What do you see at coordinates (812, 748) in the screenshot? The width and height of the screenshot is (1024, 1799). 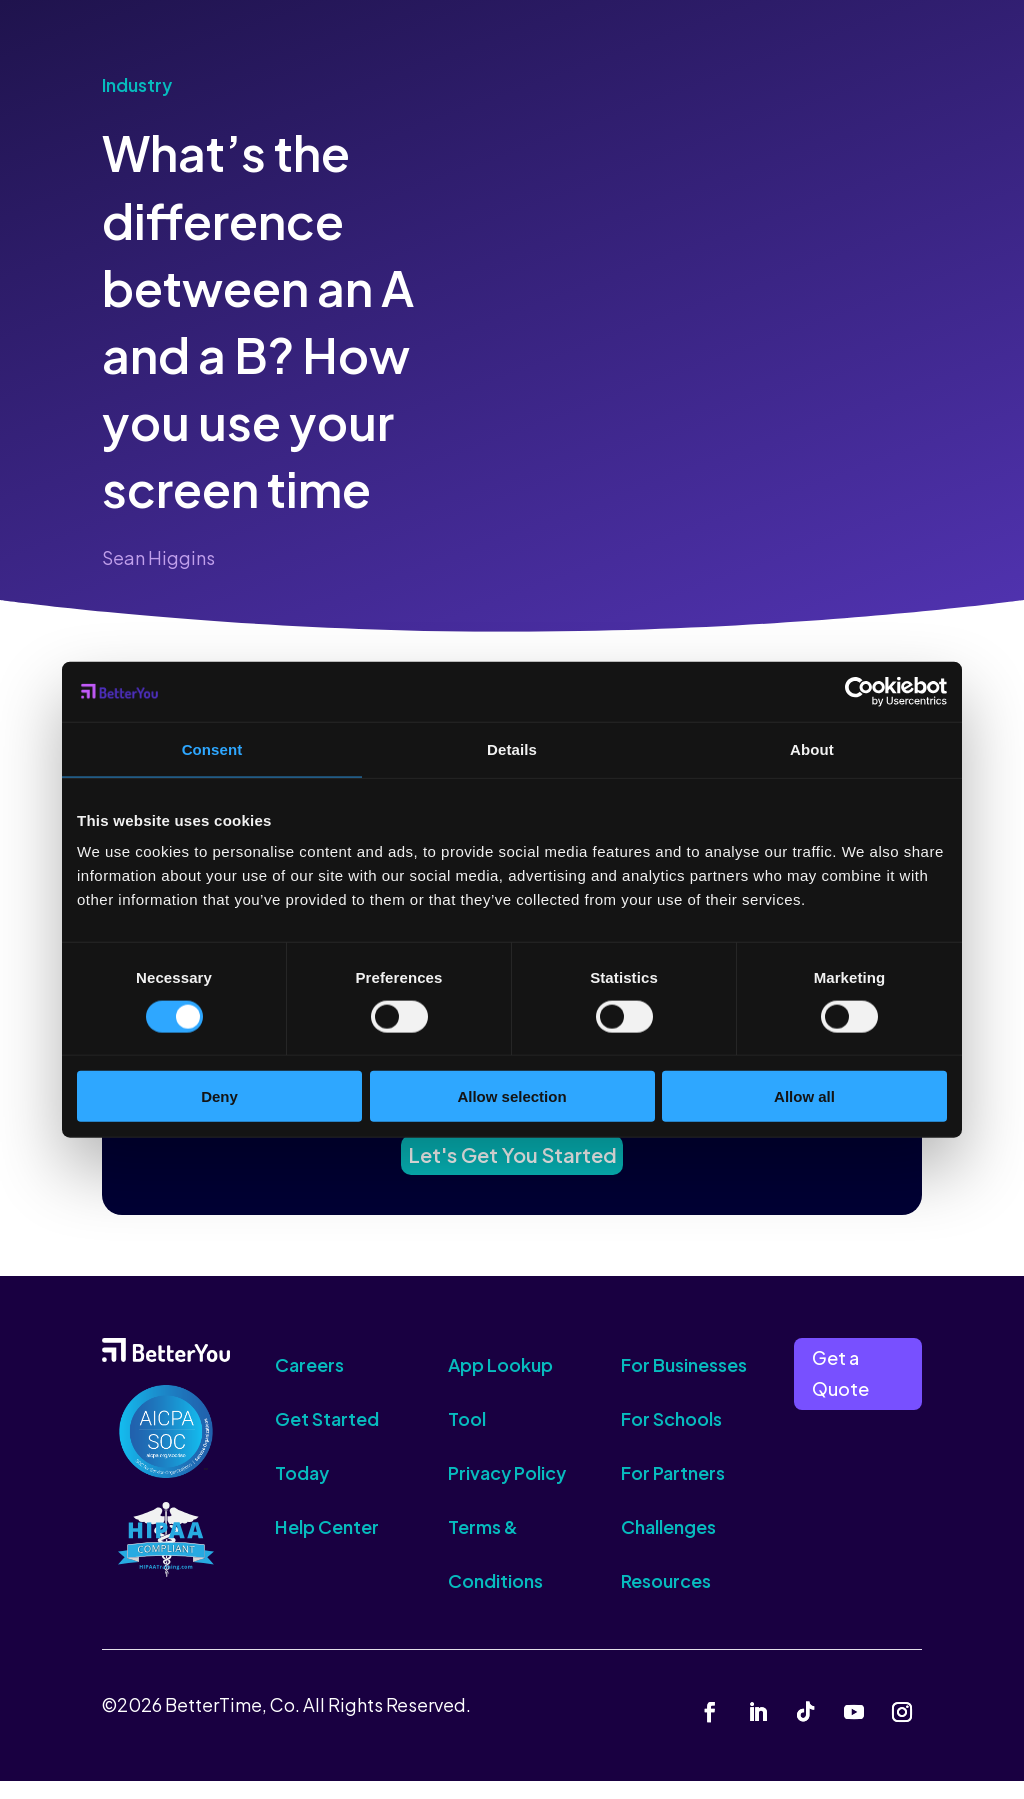 I see `About [tab]` at bounding box center [812, 748].